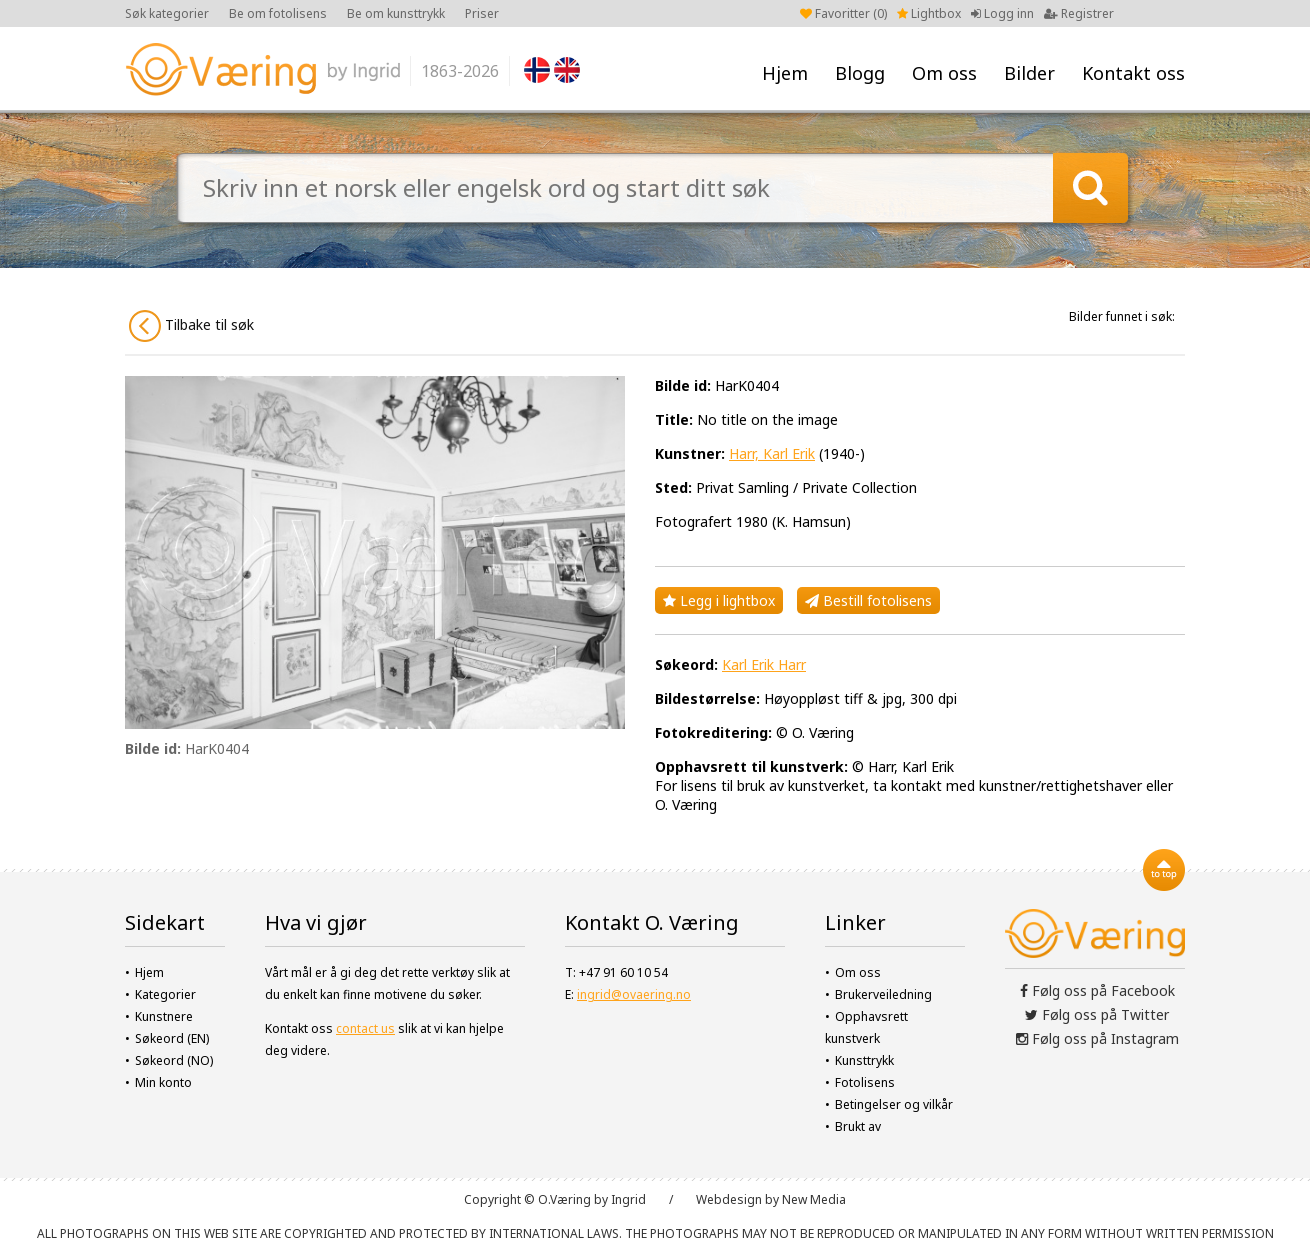 Image resolution: width=1310 pixels, height=1252 pixels. What do you see at coordinates (163, 1082) in the screenshot?
I see `Min konto` at bounding box center [163, 1082].